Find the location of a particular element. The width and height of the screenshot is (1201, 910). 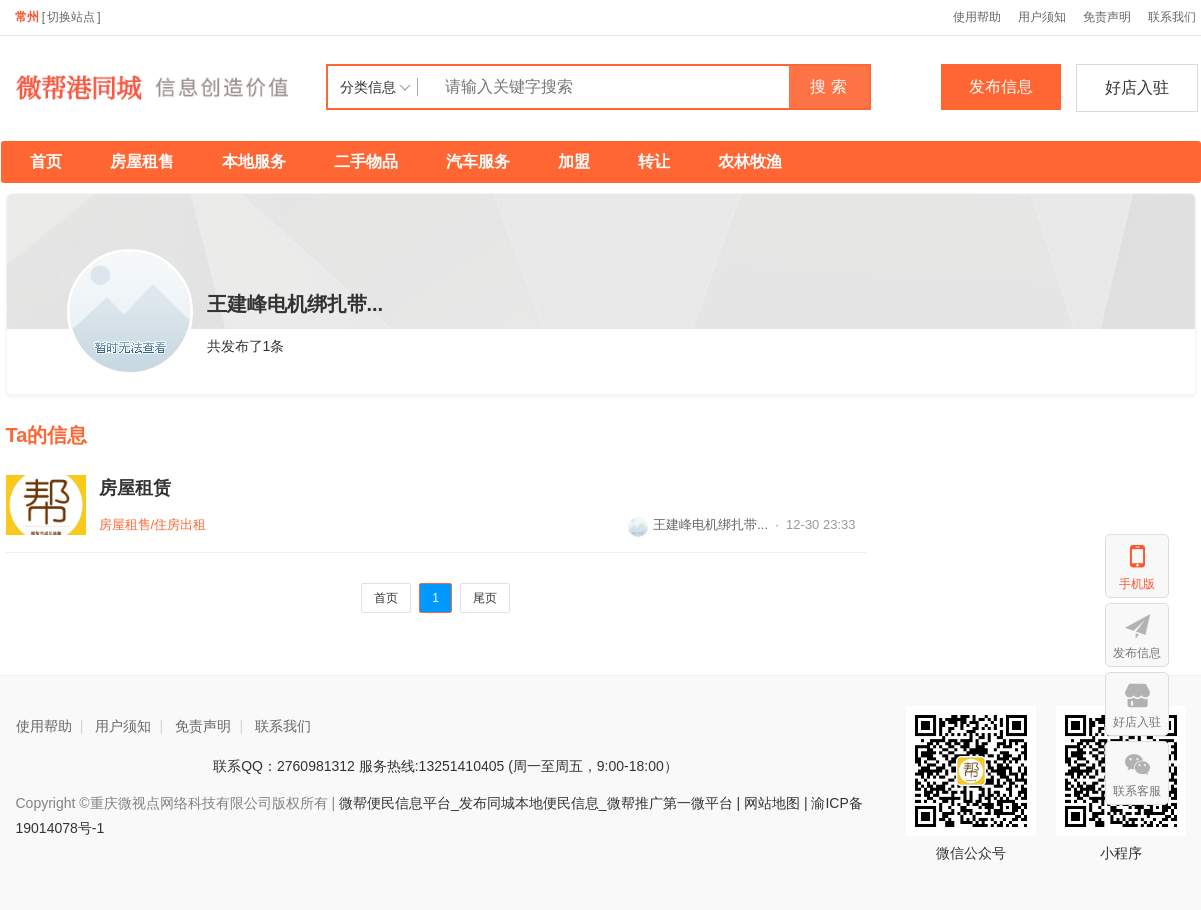

本地服务 is located at coordinates (254, 161).